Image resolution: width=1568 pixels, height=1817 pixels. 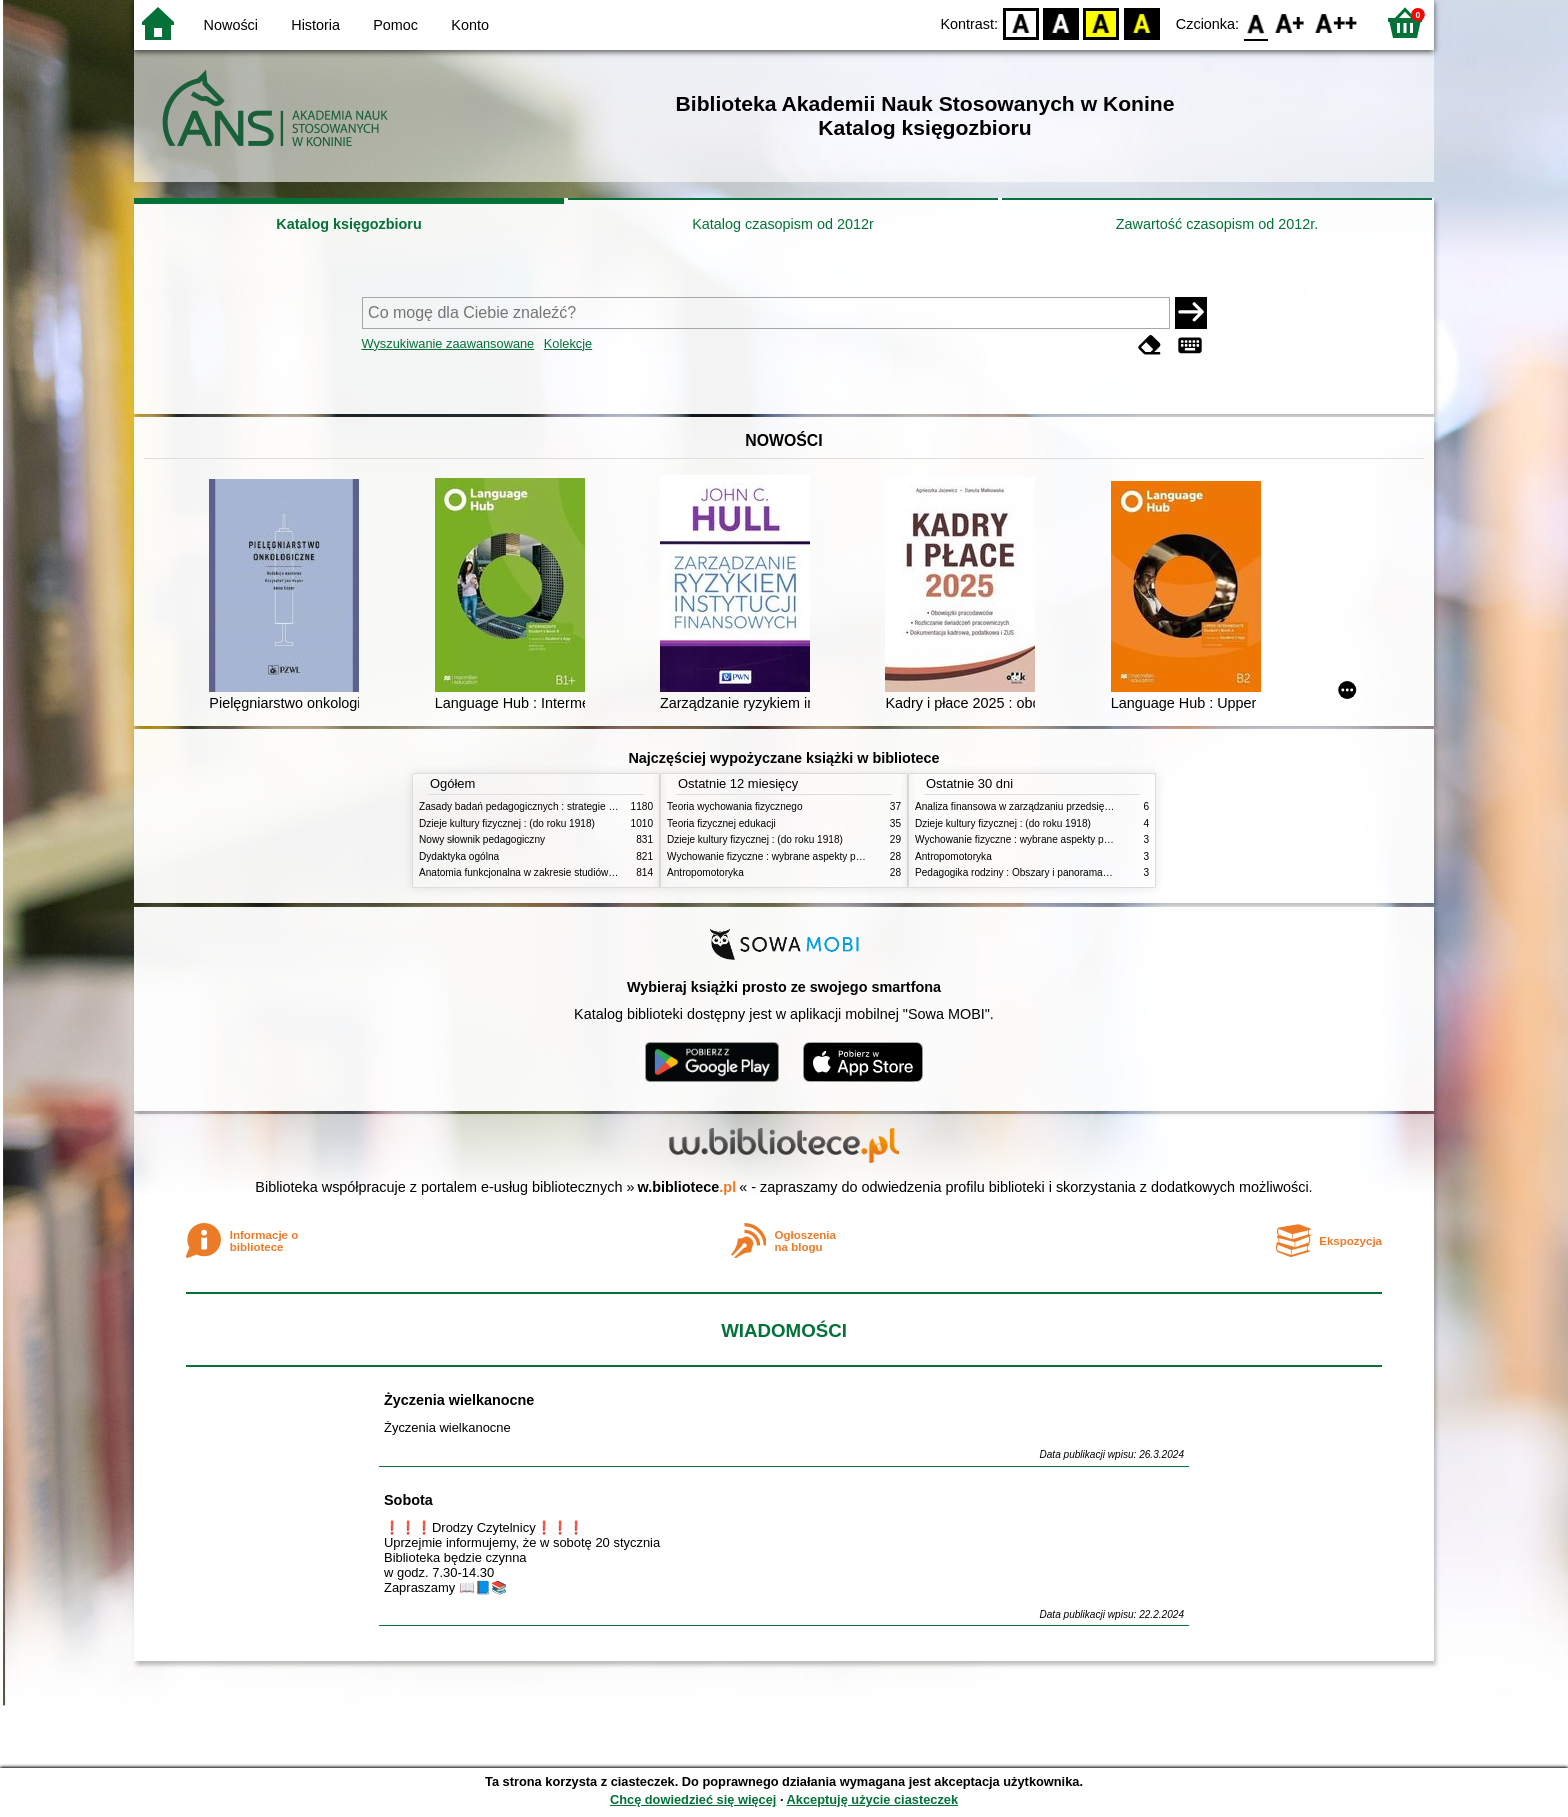 I want to click on Dzieje kultury fizycznej : (do roku 1918), so click(x=507, y=823).